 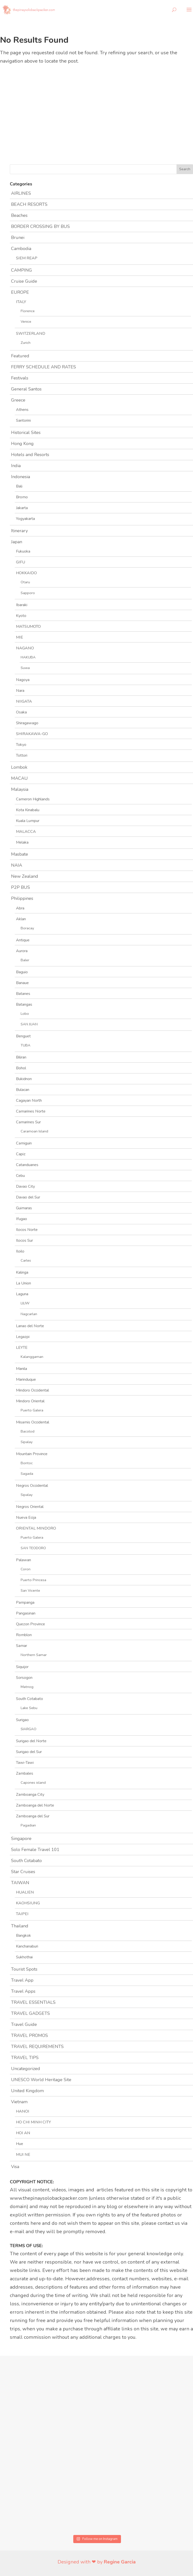 What do you see at coordinates (23, 1283) in the screenshot?
I see `La Union` at bounding box center [23, 1283].